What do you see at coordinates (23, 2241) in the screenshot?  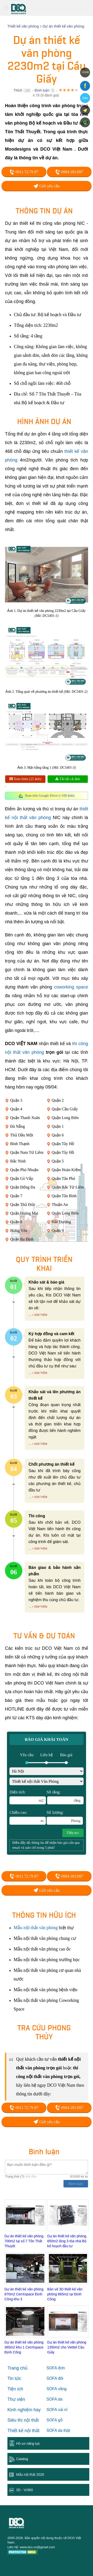 I see `Dự án thiết kế văn phòng 700m2 tại số 7 Tôn Thất Thuyết` at bounding box center [23, 2241].